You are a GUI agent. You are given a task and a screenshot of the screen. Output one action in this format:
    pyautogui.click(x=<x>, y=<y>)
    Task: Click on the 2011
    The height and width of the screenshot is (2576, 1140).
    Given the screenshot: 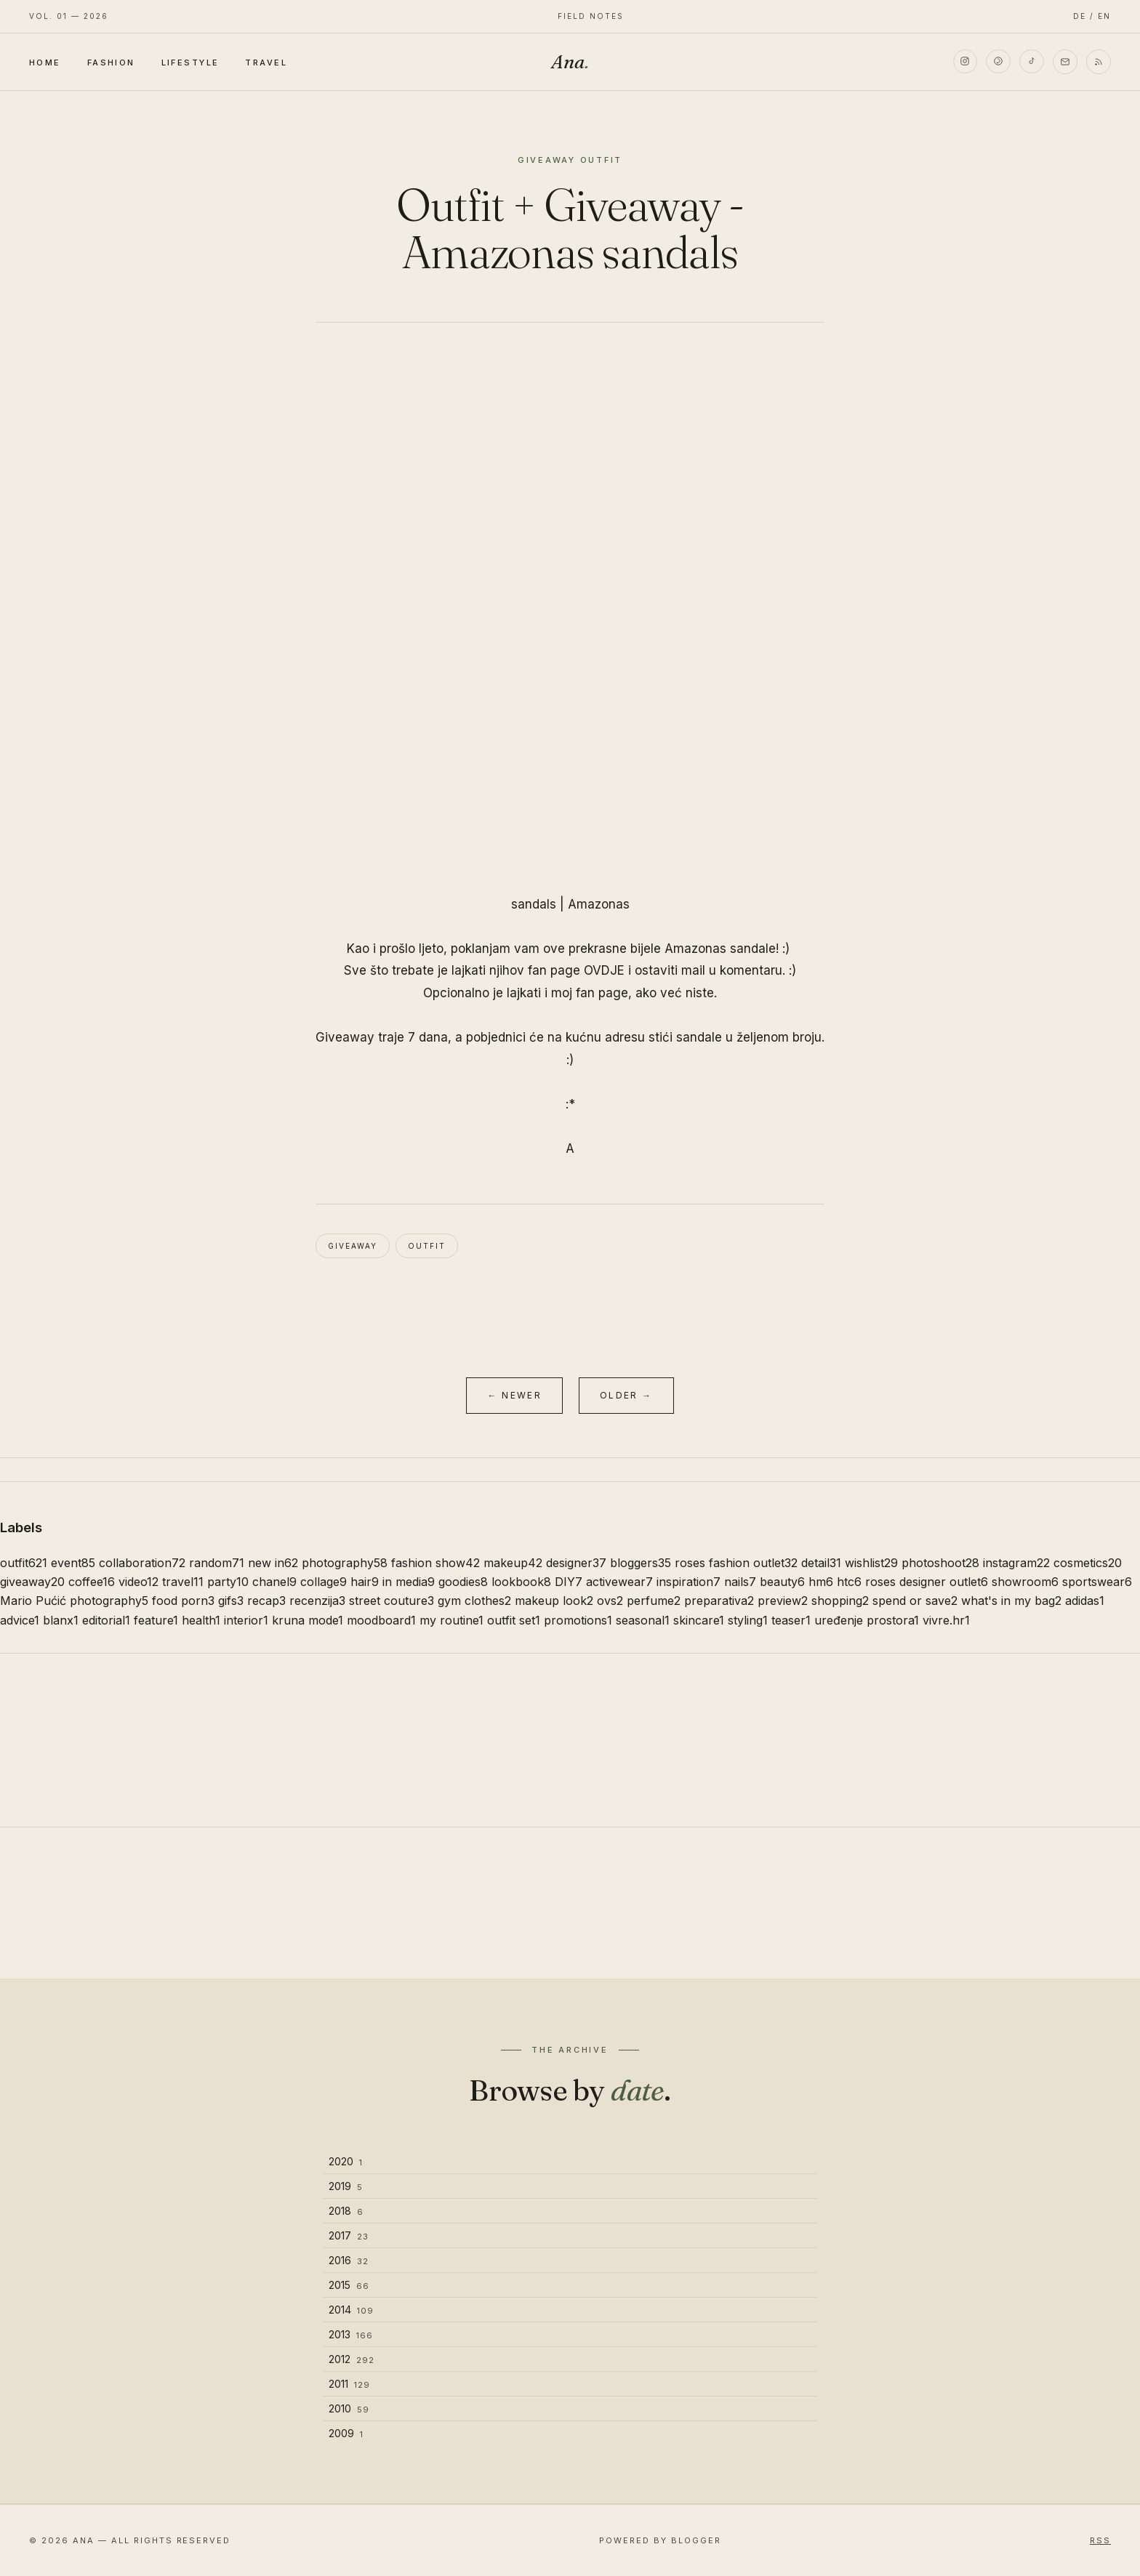 What is the action you would take?
    pyautogui.click(x=349, y=2384)
    